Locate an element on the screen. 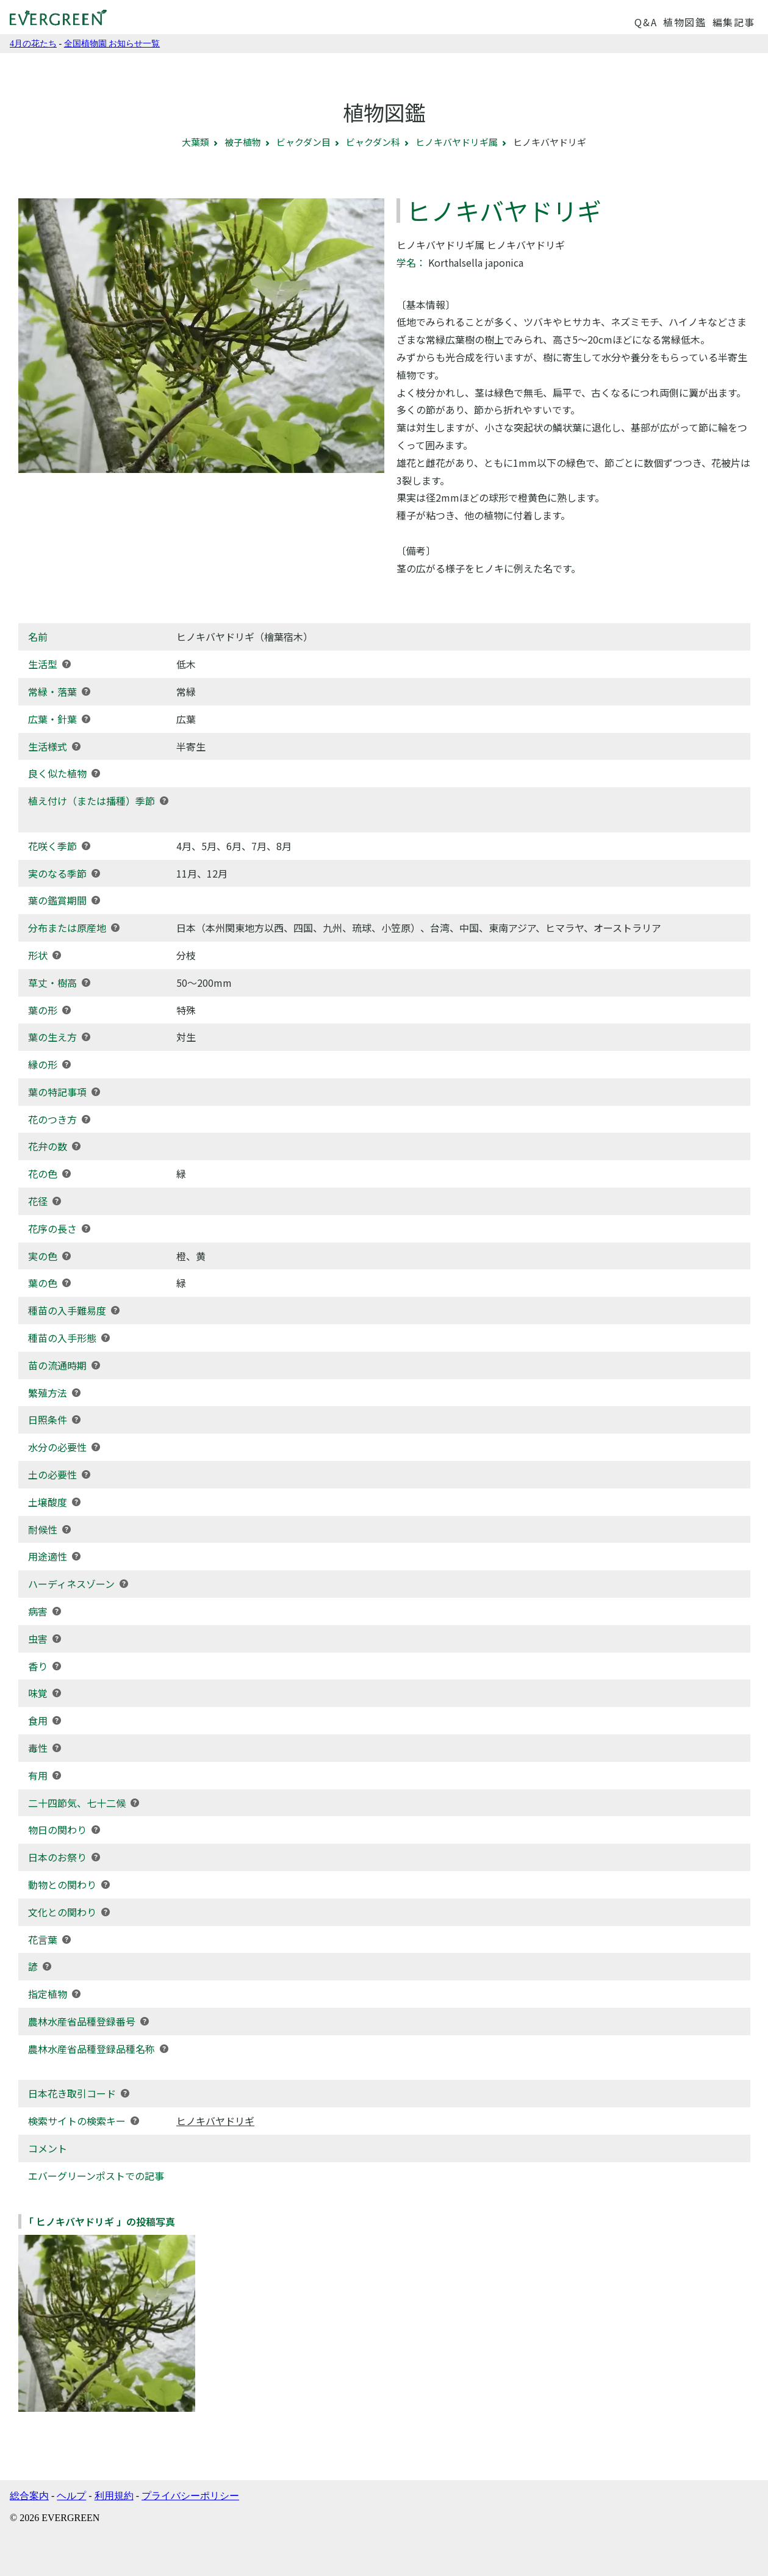 This screenshot has width=768, height=2576. ビャクダン目 is located at coordinates (303, 141).